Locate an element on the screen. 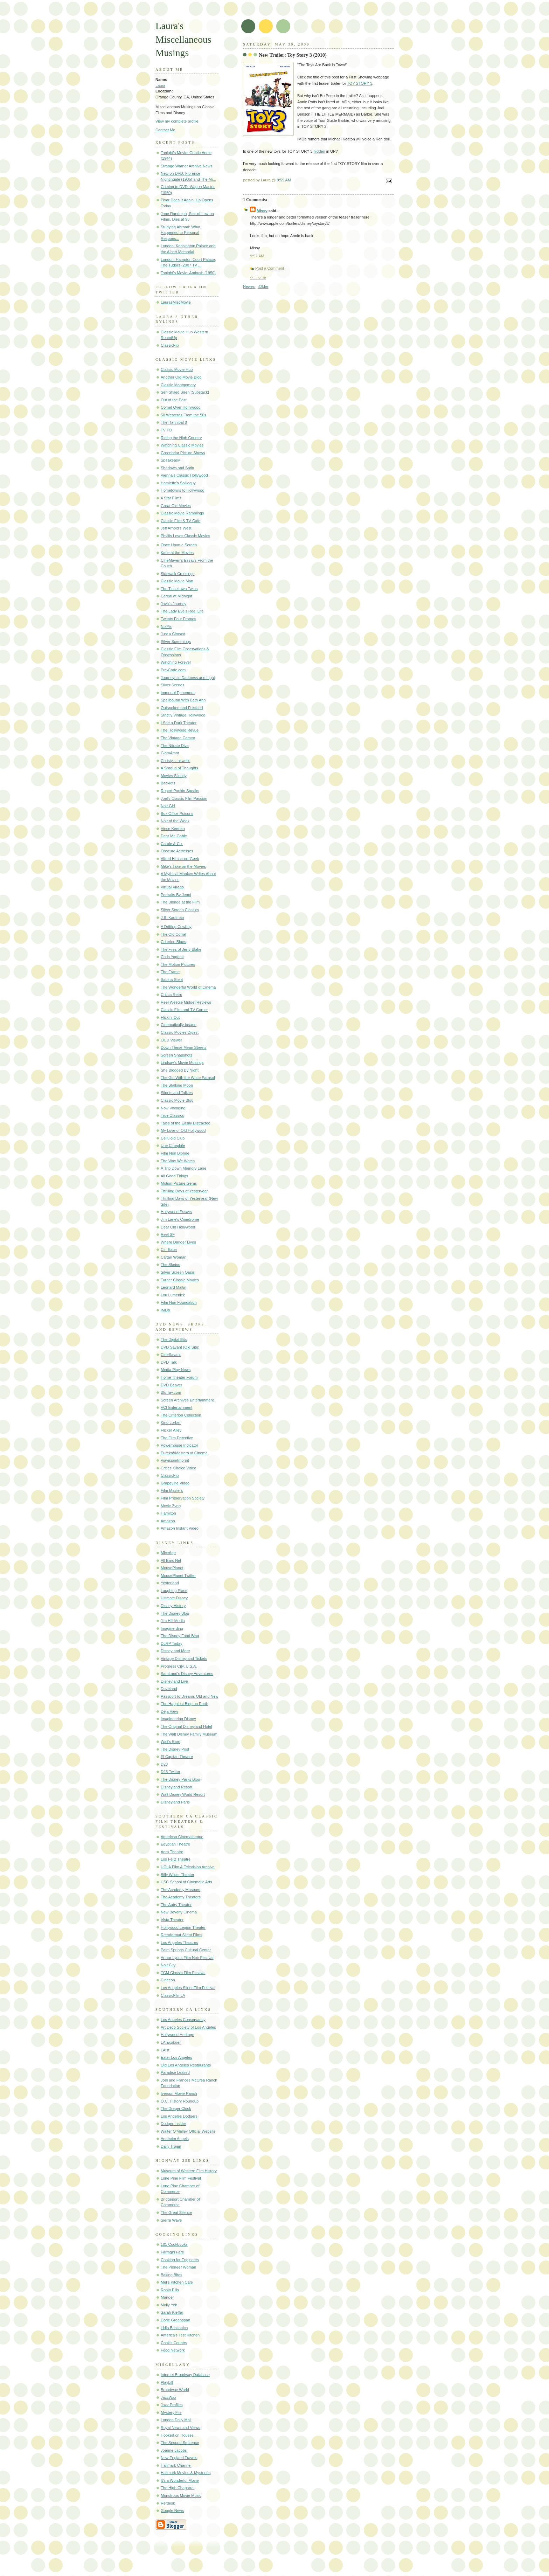 The width and height of the screenshot is (549, 2576). TV PD is located at coordinates (166, 430).